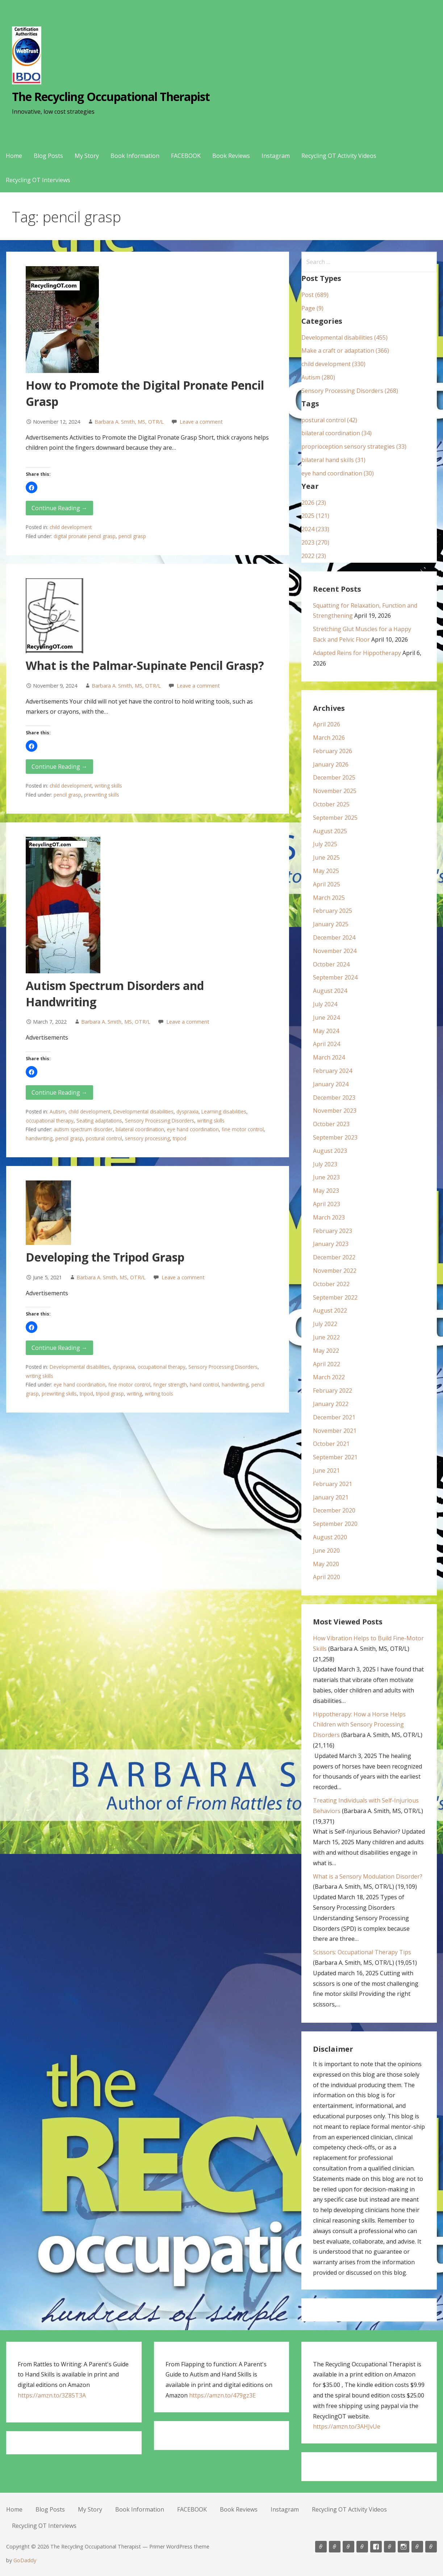 This screenshot has width=443, height=2576. What do you see at coordinates (326, 1177) in the screenshot?
I see `June 2023` at bounding box center [326, 1177].